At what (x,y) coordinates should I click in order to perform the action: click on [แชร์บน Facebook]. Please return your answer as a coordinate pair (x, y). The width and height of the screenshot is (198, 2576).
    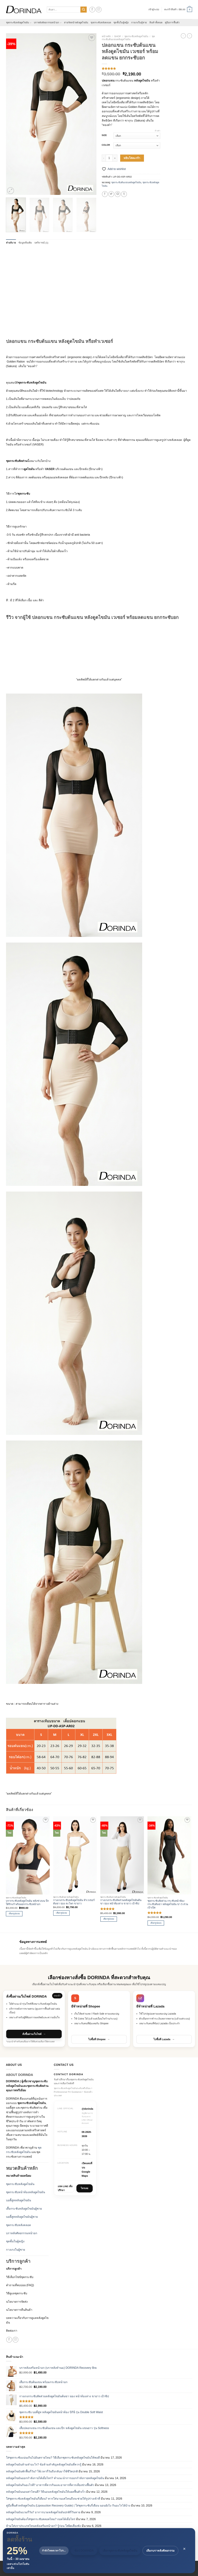
    Looking at the image, I should click on (105, 194).